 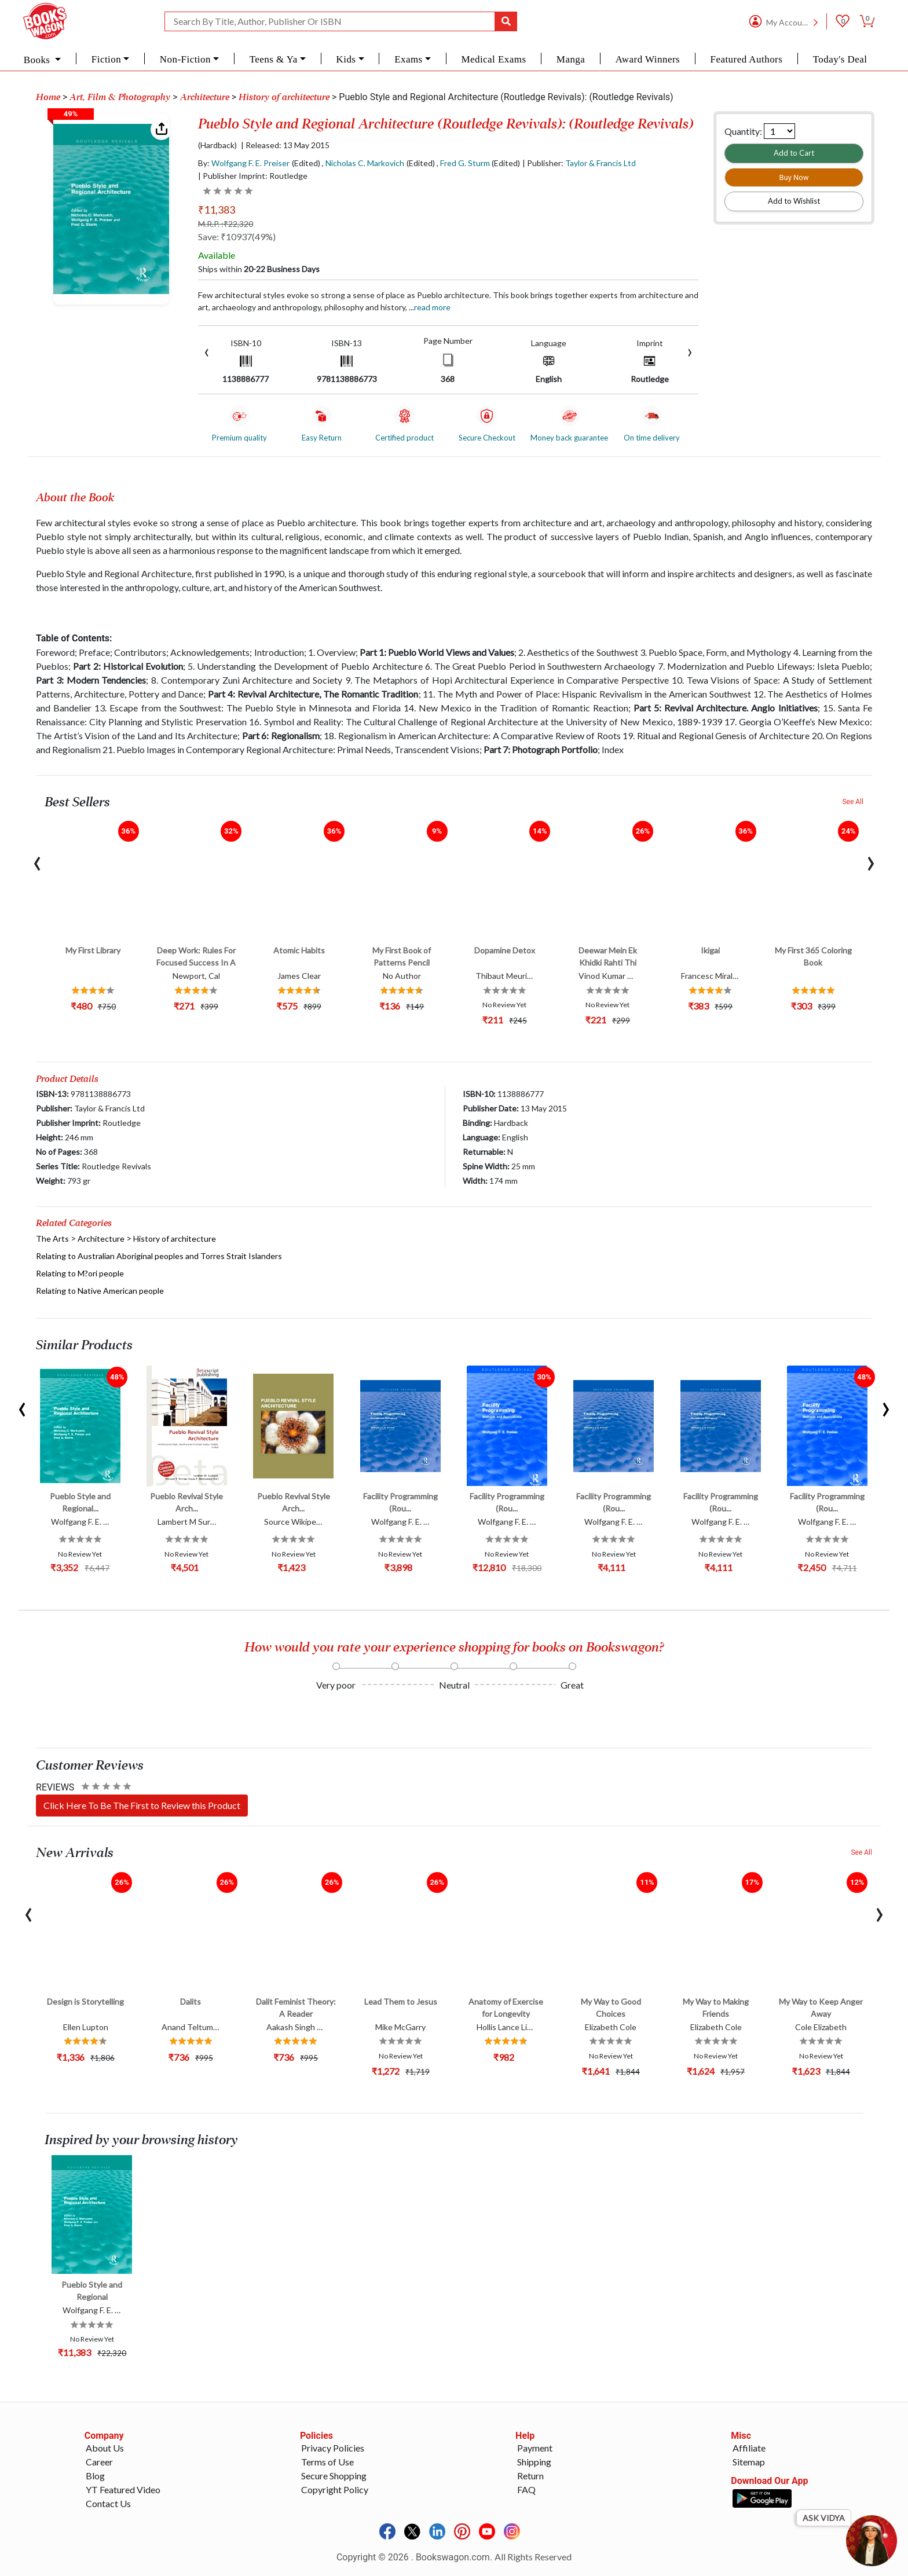 I want to click on Secure Shopping, so click(x=334, y=2475).